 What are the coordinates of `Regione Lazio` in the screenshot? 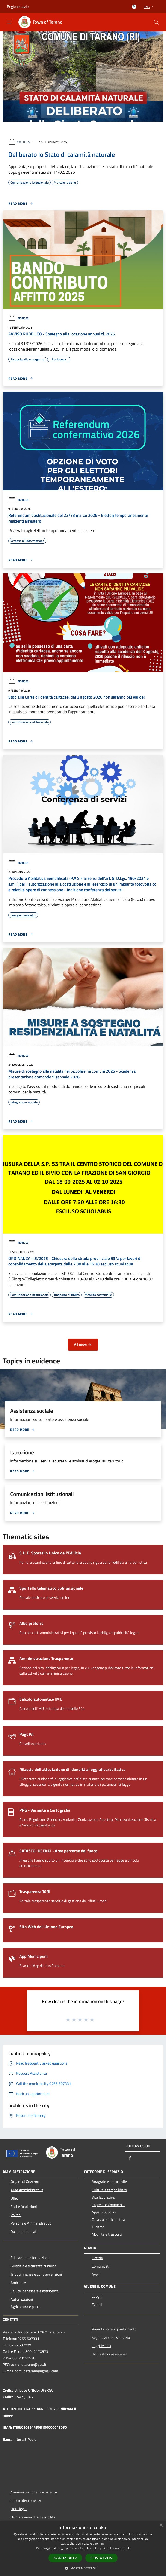 It's located at (18, 6).